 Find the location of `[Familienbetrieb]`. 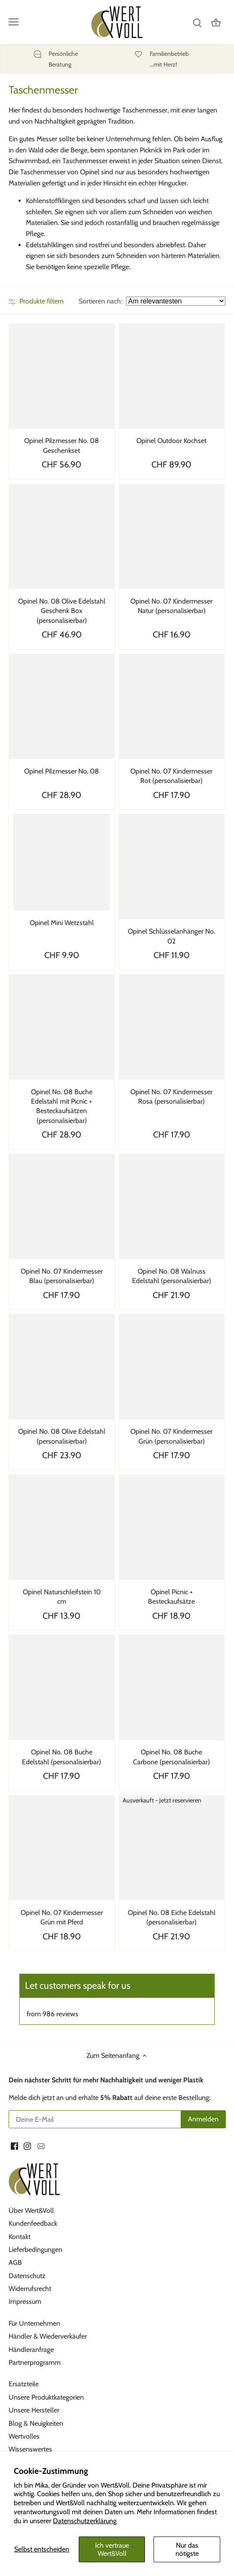

[Familienbetrieb] is located at coordinates (170, 59).